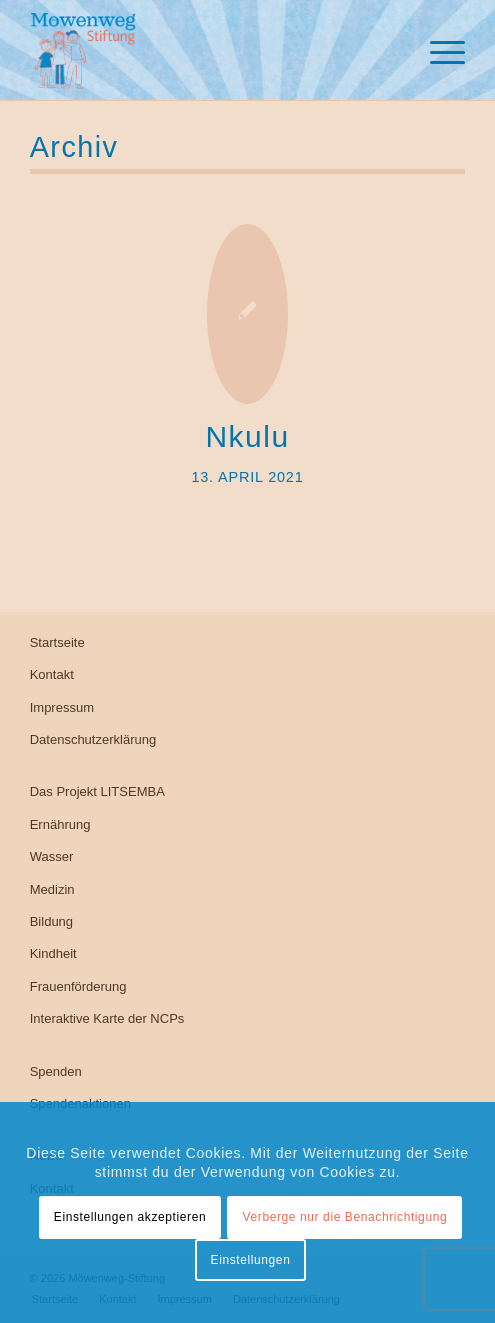 The height and width of the screenshot is (1323, 495). Describe the element at coordinates (107, 1018) in the screenshot. I see `Interaktive Karte der NCPs` at that location.